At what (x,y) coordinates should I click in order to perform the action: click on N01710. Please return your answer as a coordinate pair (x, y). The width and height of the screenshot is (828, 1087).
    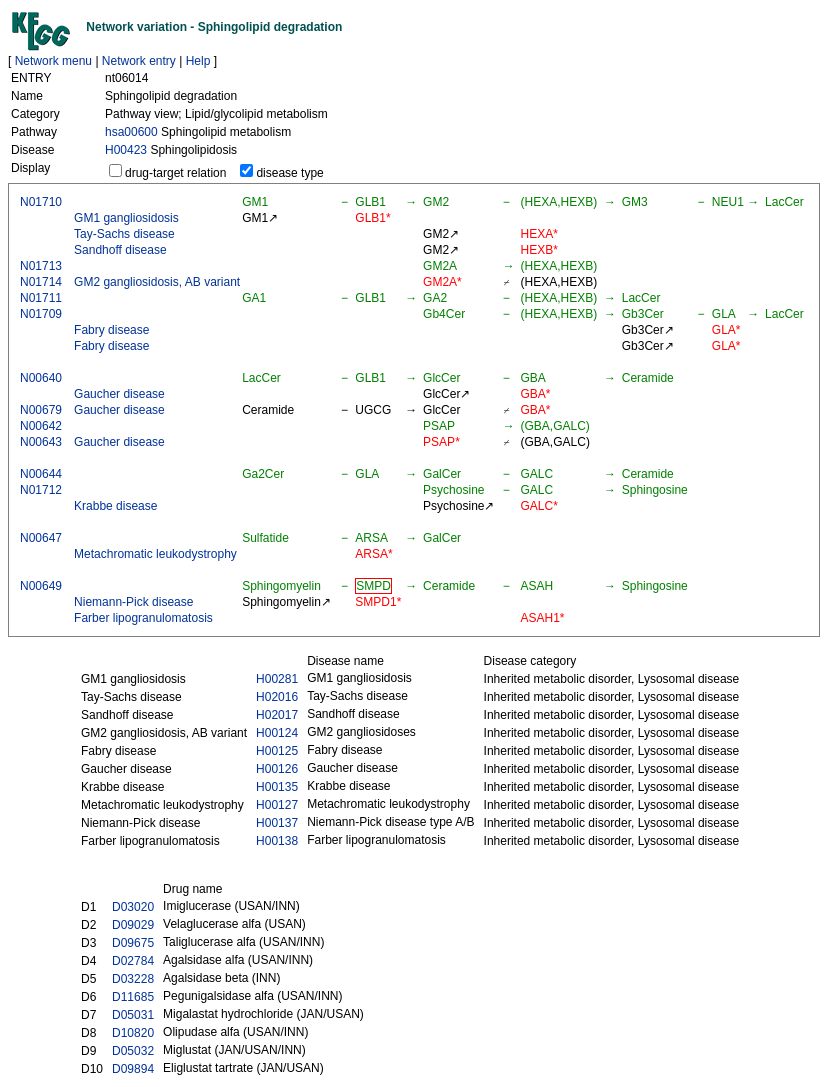
    Looking at the image, I should click on (41, 202).